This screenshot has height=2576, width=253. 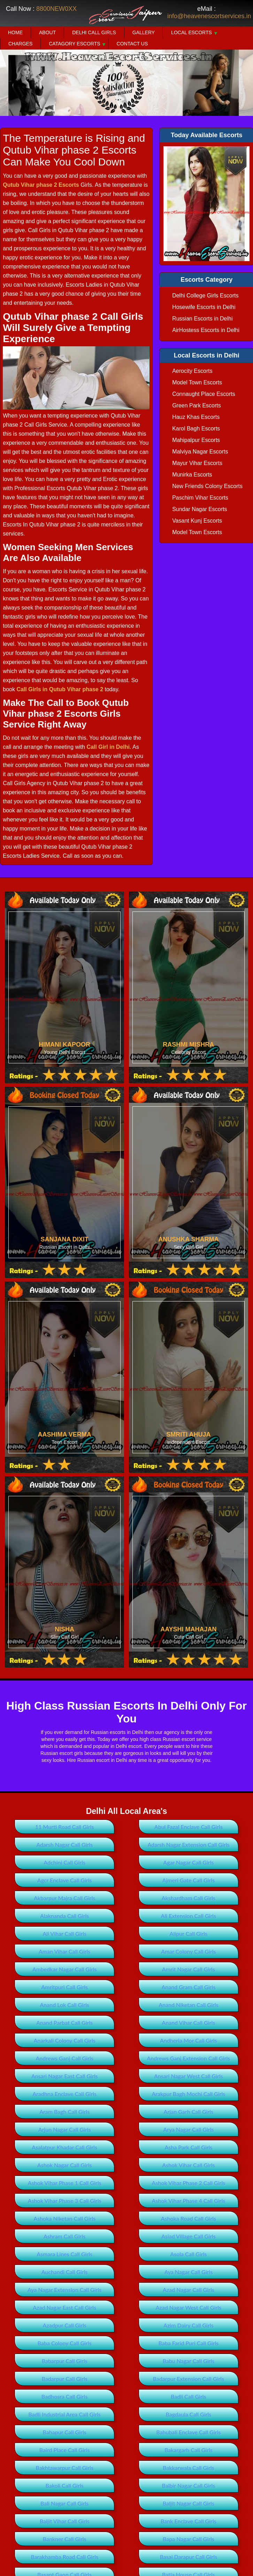 What do you see at coordinates (200, 498) in the screenshot?
I see `Paschim Vihar Escorts` at bounding box center [200, 498].